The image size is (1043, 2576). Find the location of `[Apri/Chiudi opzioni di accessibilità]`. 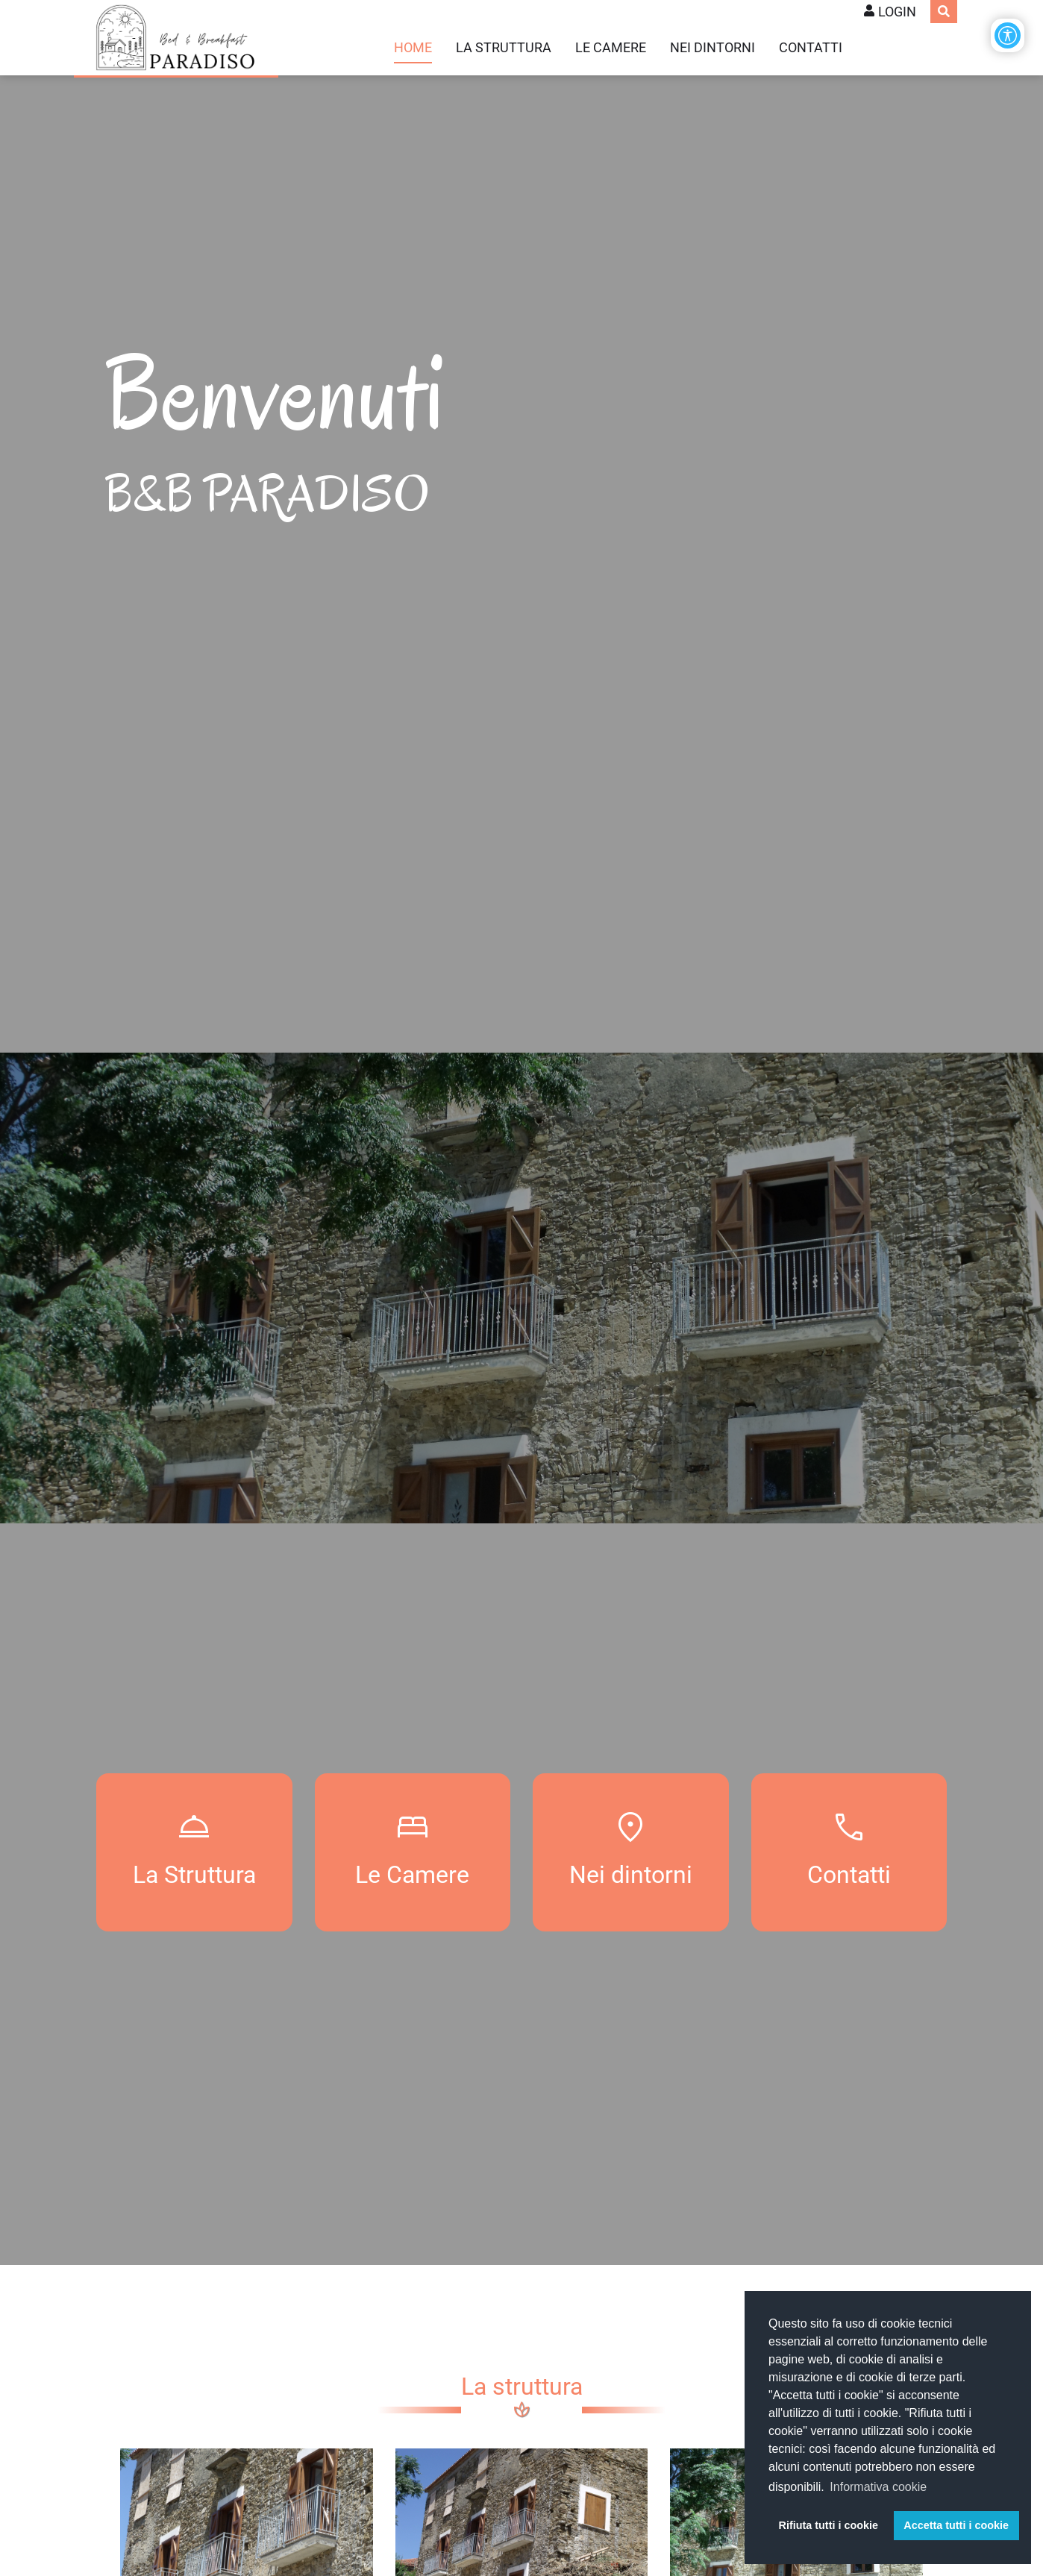

[Apri/Chiudi opzioni di accessibilità] is located at coordinates (1008, 35).